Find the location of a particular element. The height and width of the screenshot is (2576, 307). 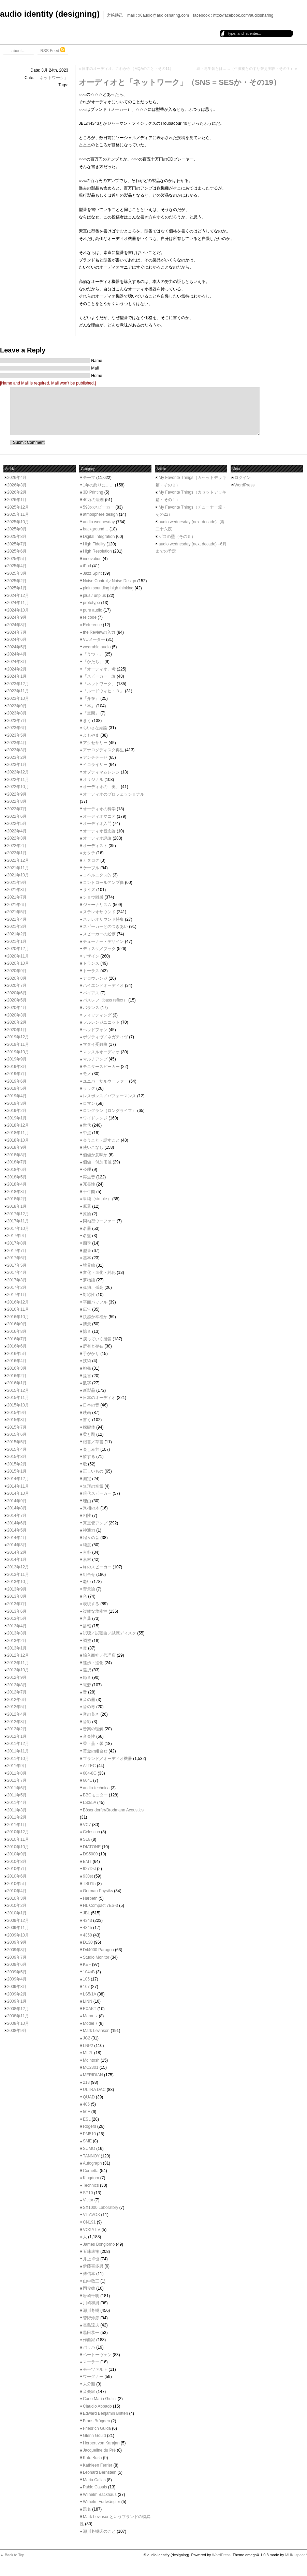

SL6 is located at coordinates (86, 1839).